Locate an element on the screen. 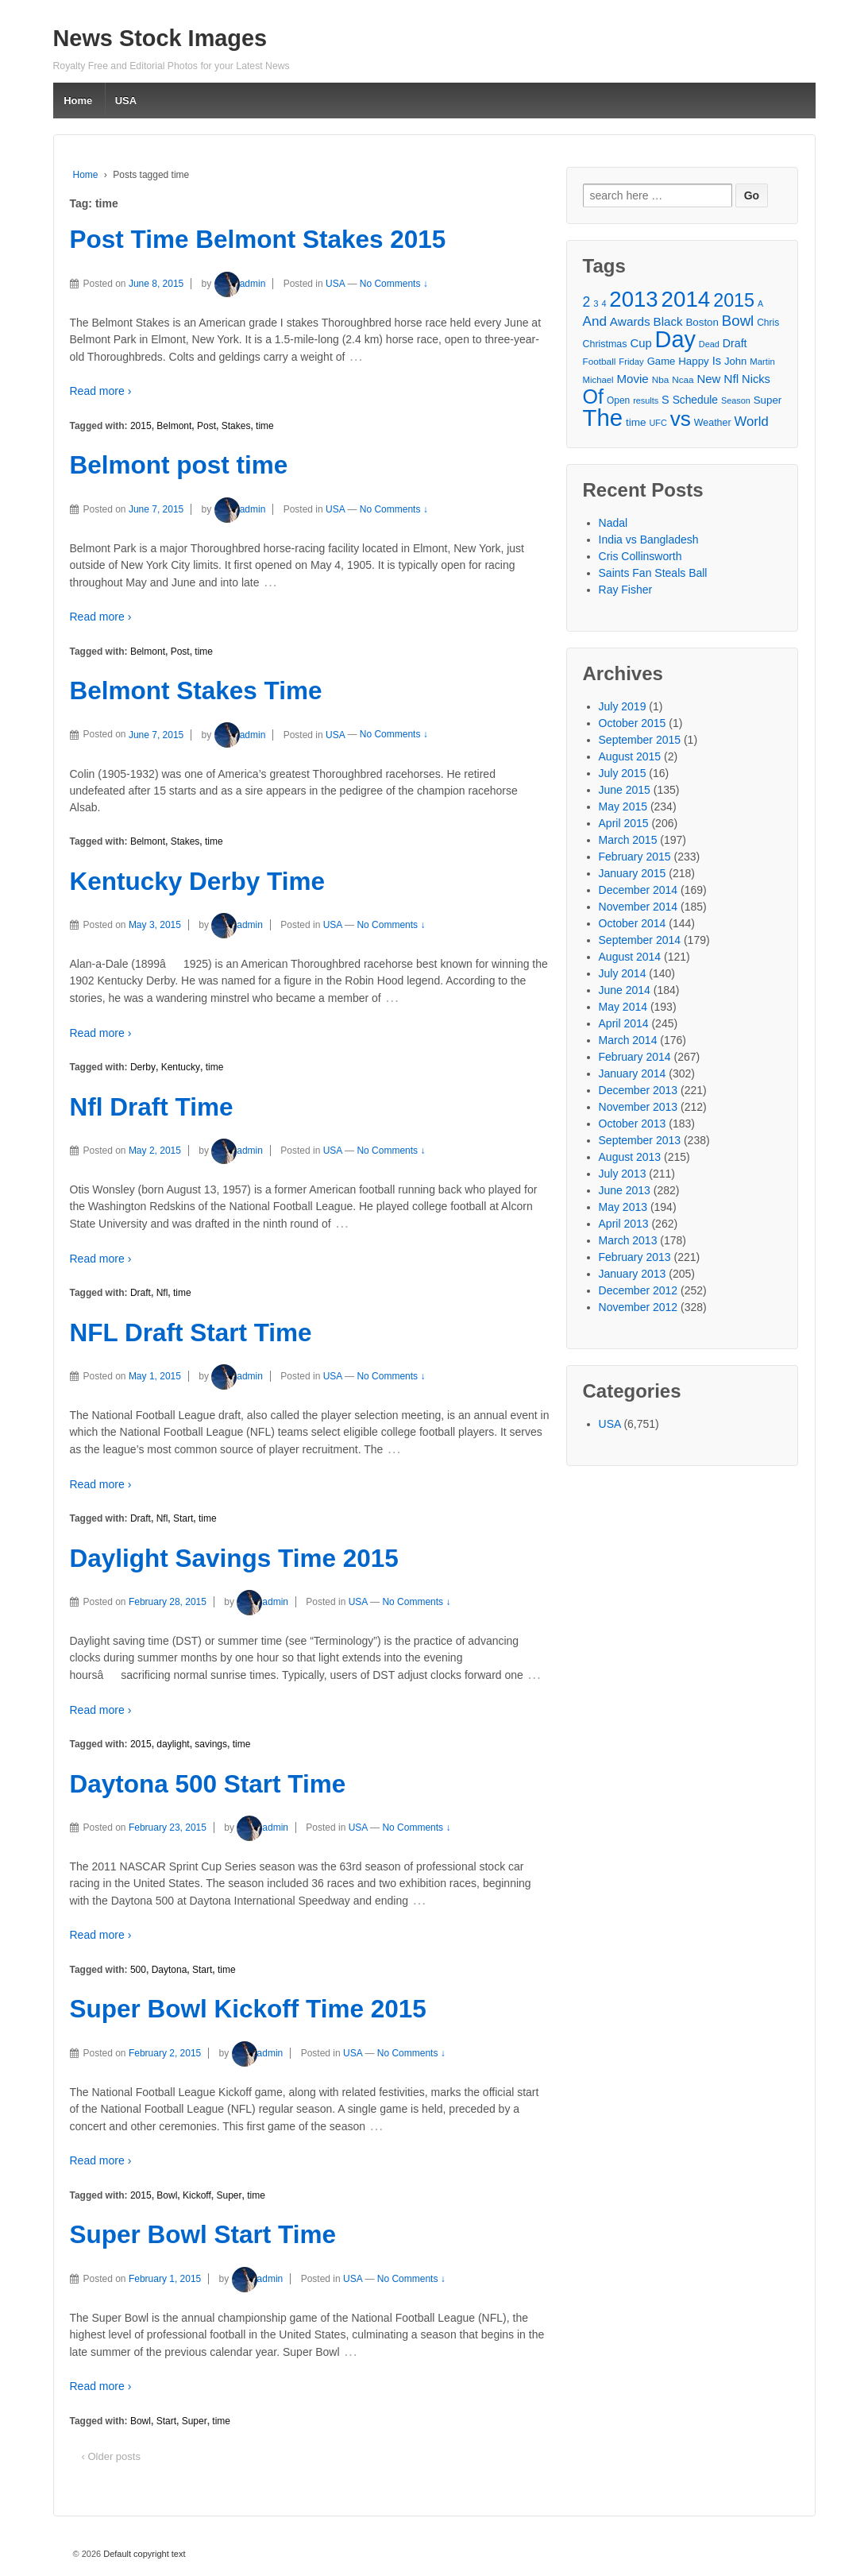  Martin [Martin (26 items)] is located at coordinates (762, 361).